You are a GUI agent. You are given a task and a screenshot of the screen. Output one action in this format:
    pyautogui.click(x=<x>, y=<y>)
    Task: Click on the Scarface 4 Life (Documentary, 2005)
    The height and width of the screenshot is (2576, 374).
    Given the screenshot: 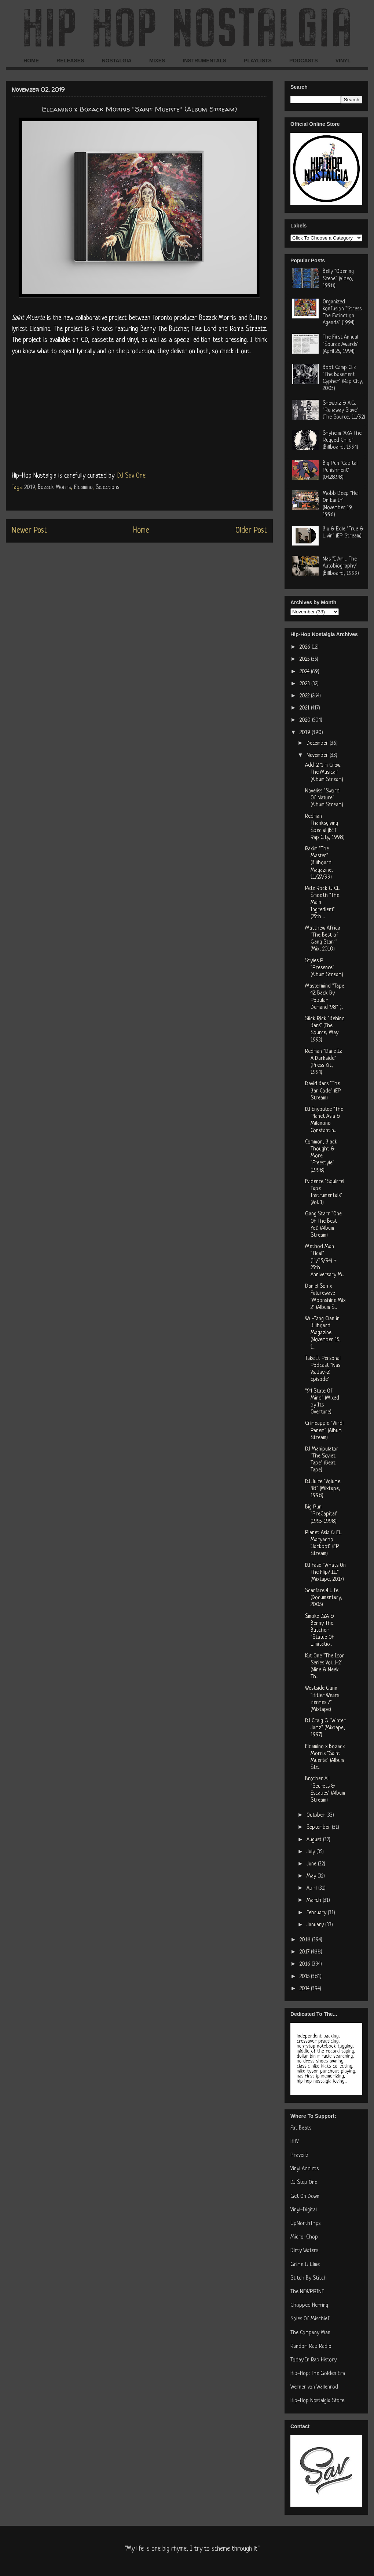 What is the action you would take?
    pyautogui.click(x=323, y=1598)
    